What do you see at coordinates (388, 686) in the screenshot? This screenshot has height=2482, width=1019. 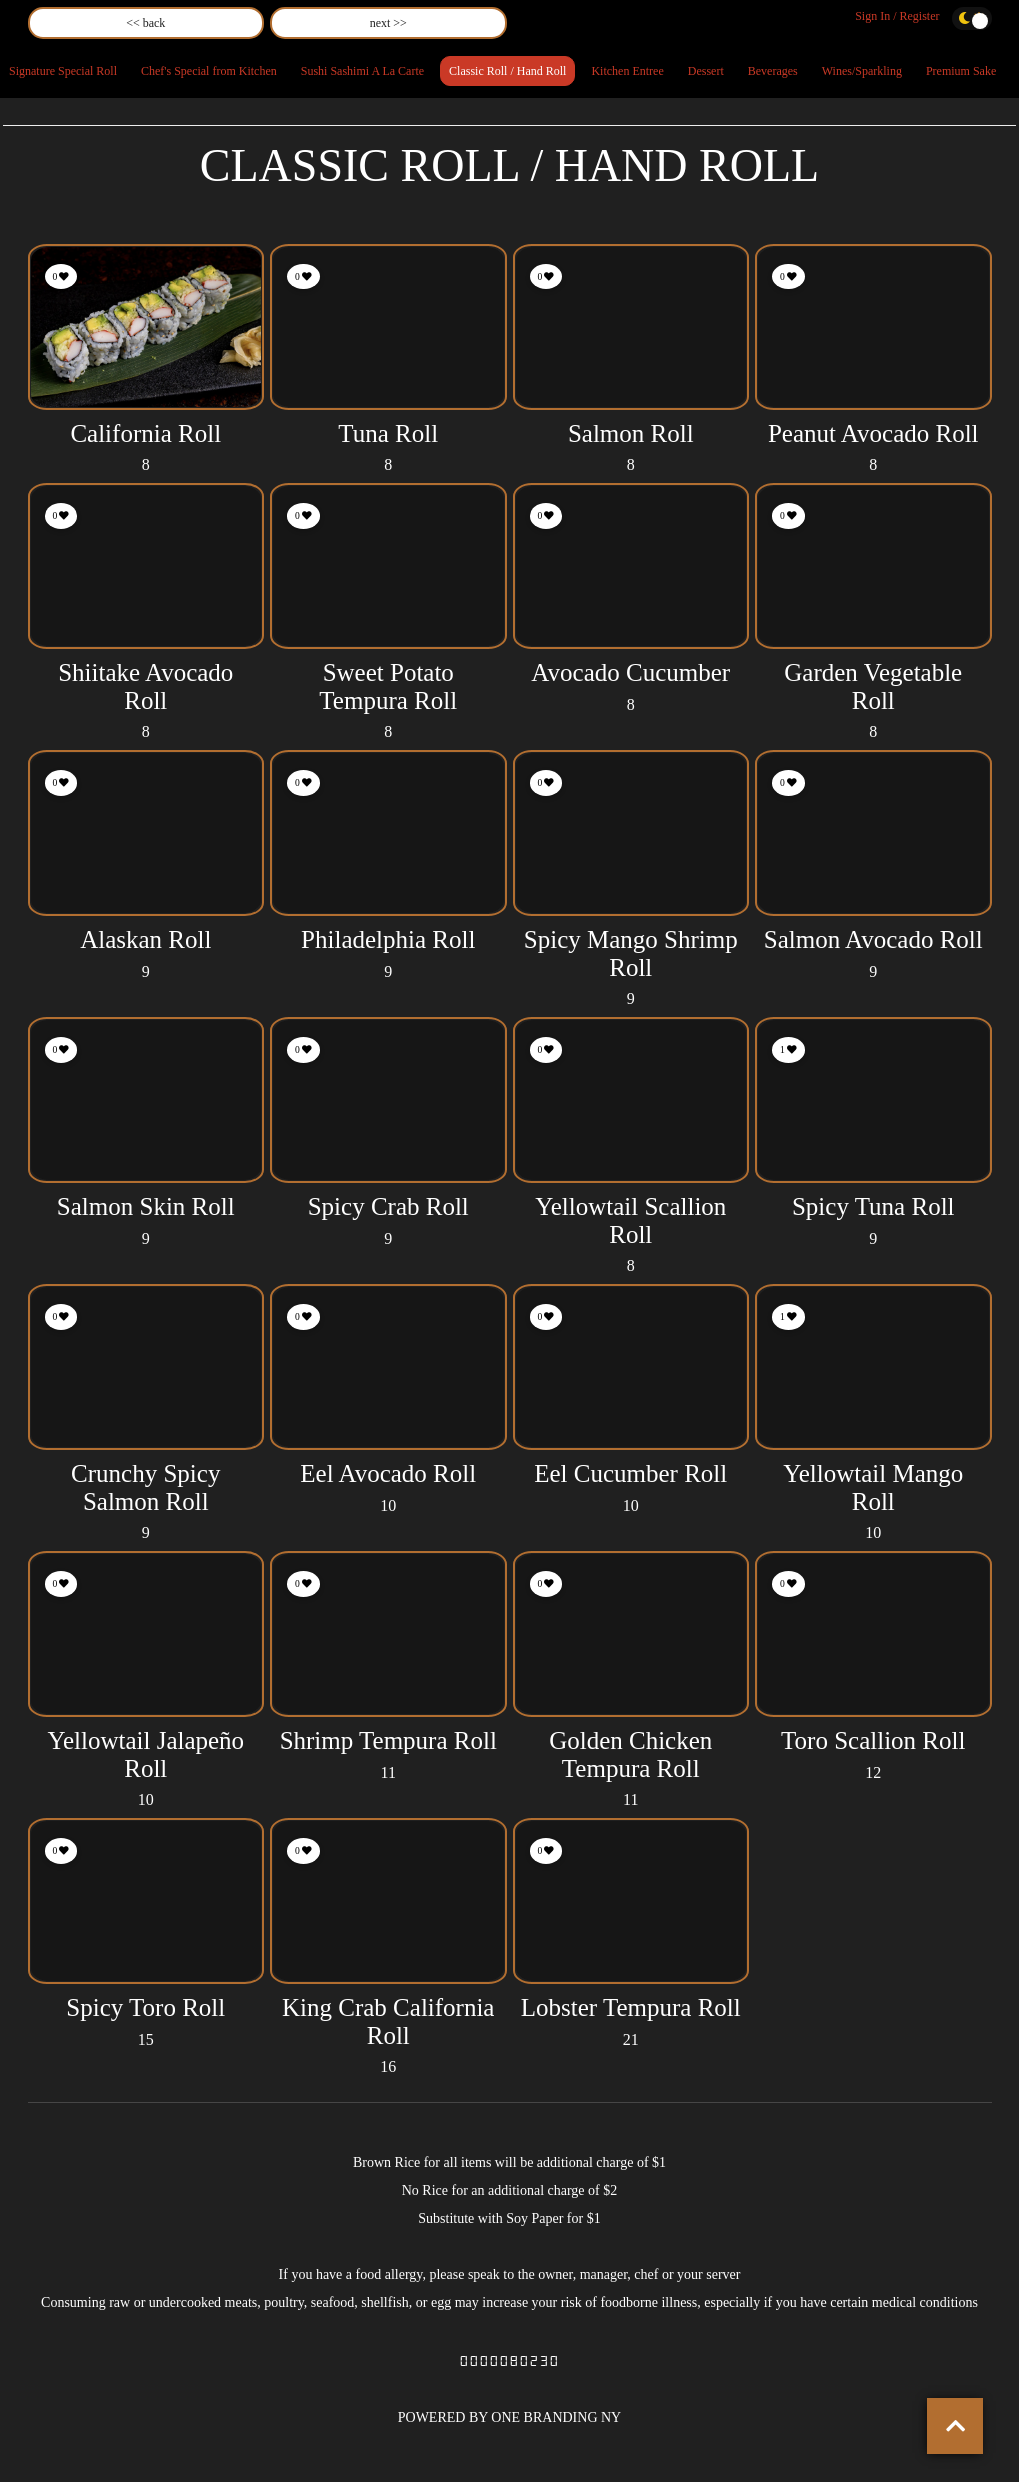 I see `Sweet Potato Tempura Roll` at bounding box center [388, 686].